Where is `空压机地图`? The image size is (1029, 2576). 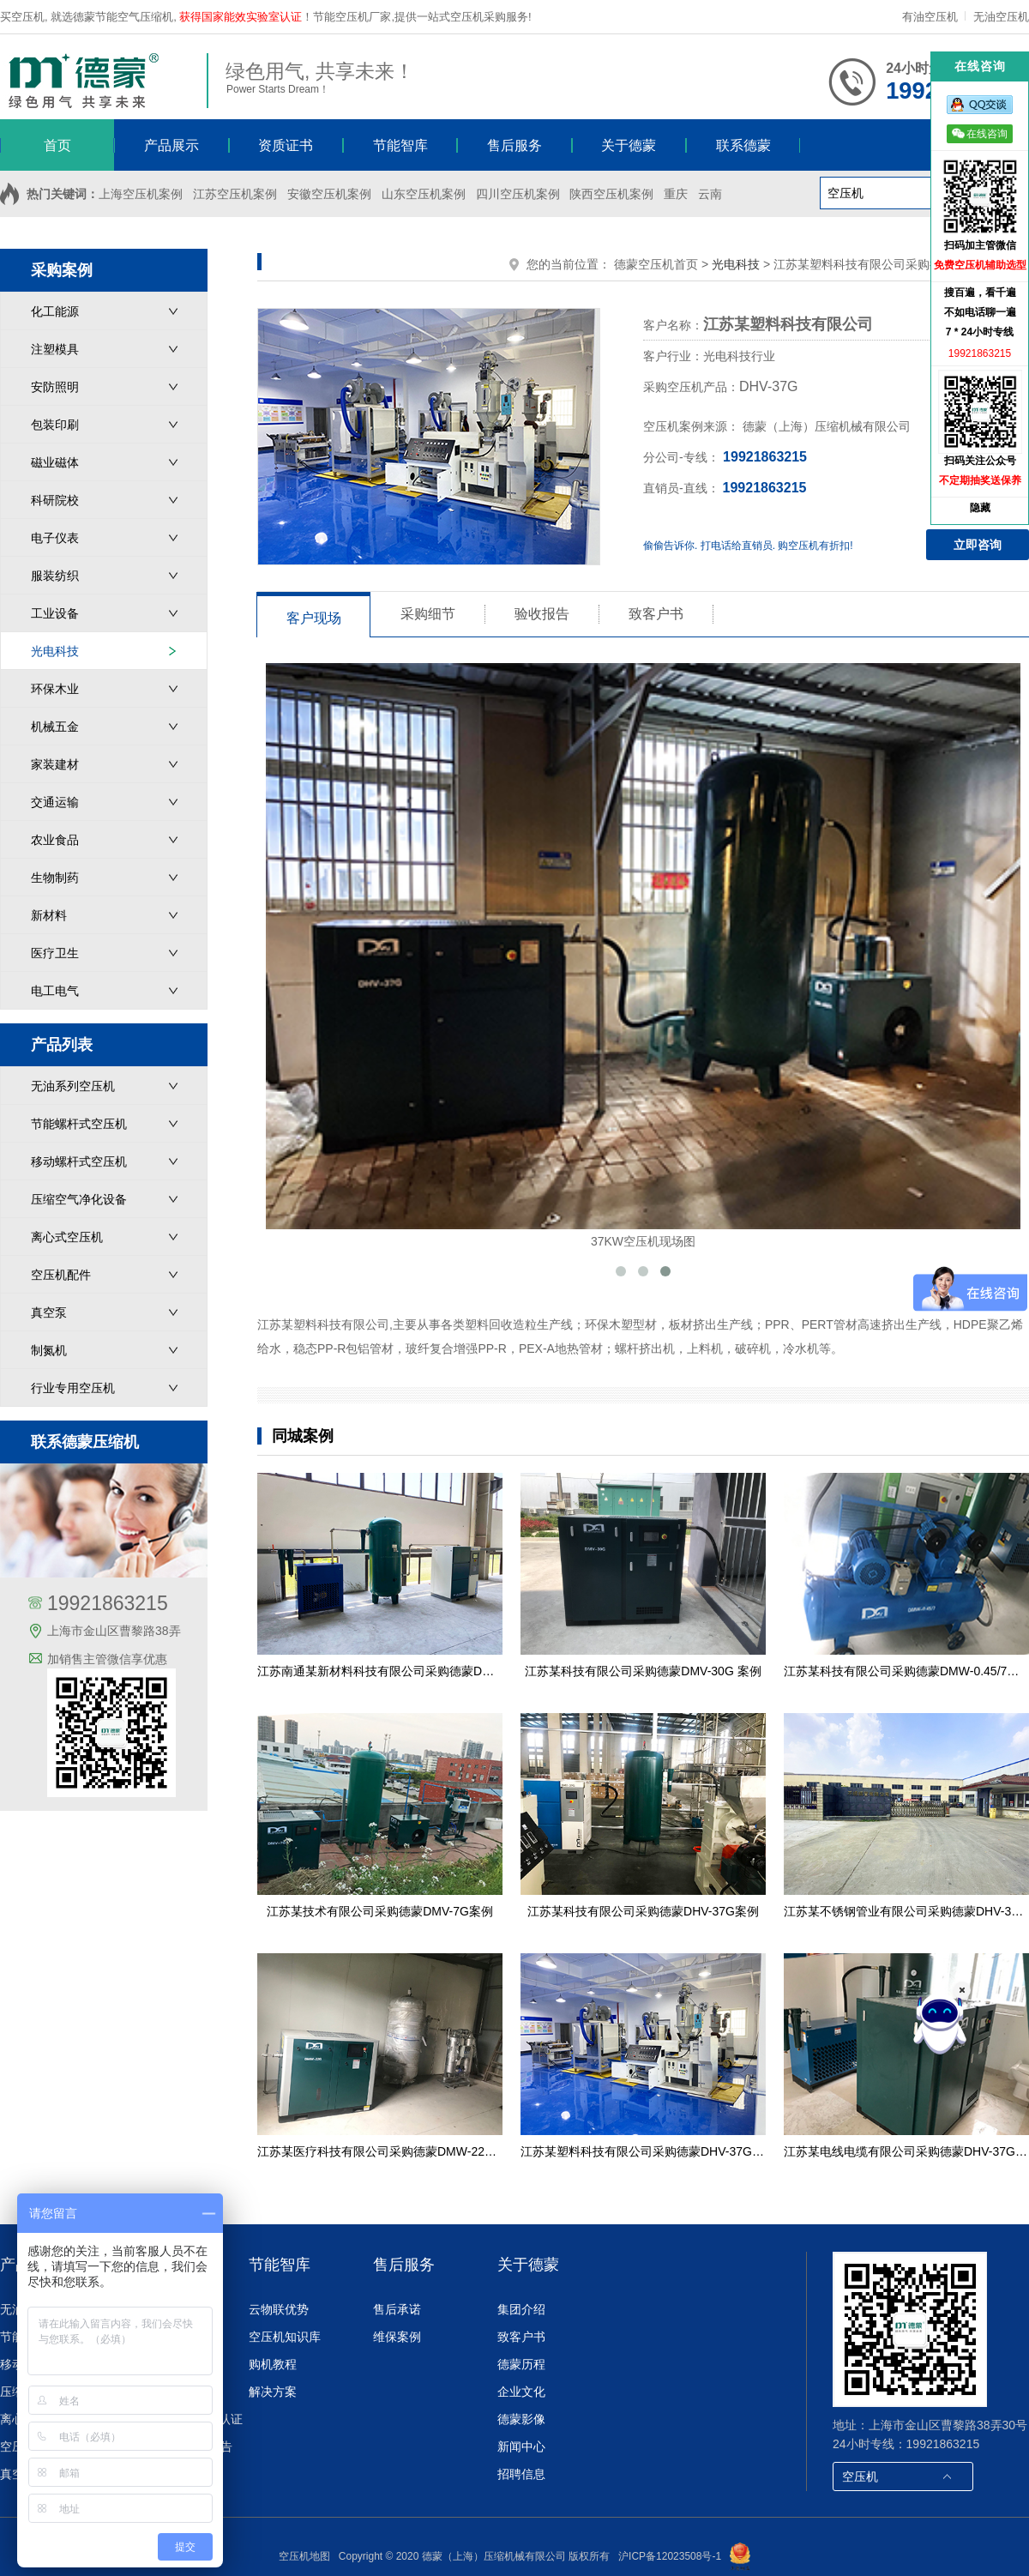
空压机地图 is located at coordinates (304, 2556).